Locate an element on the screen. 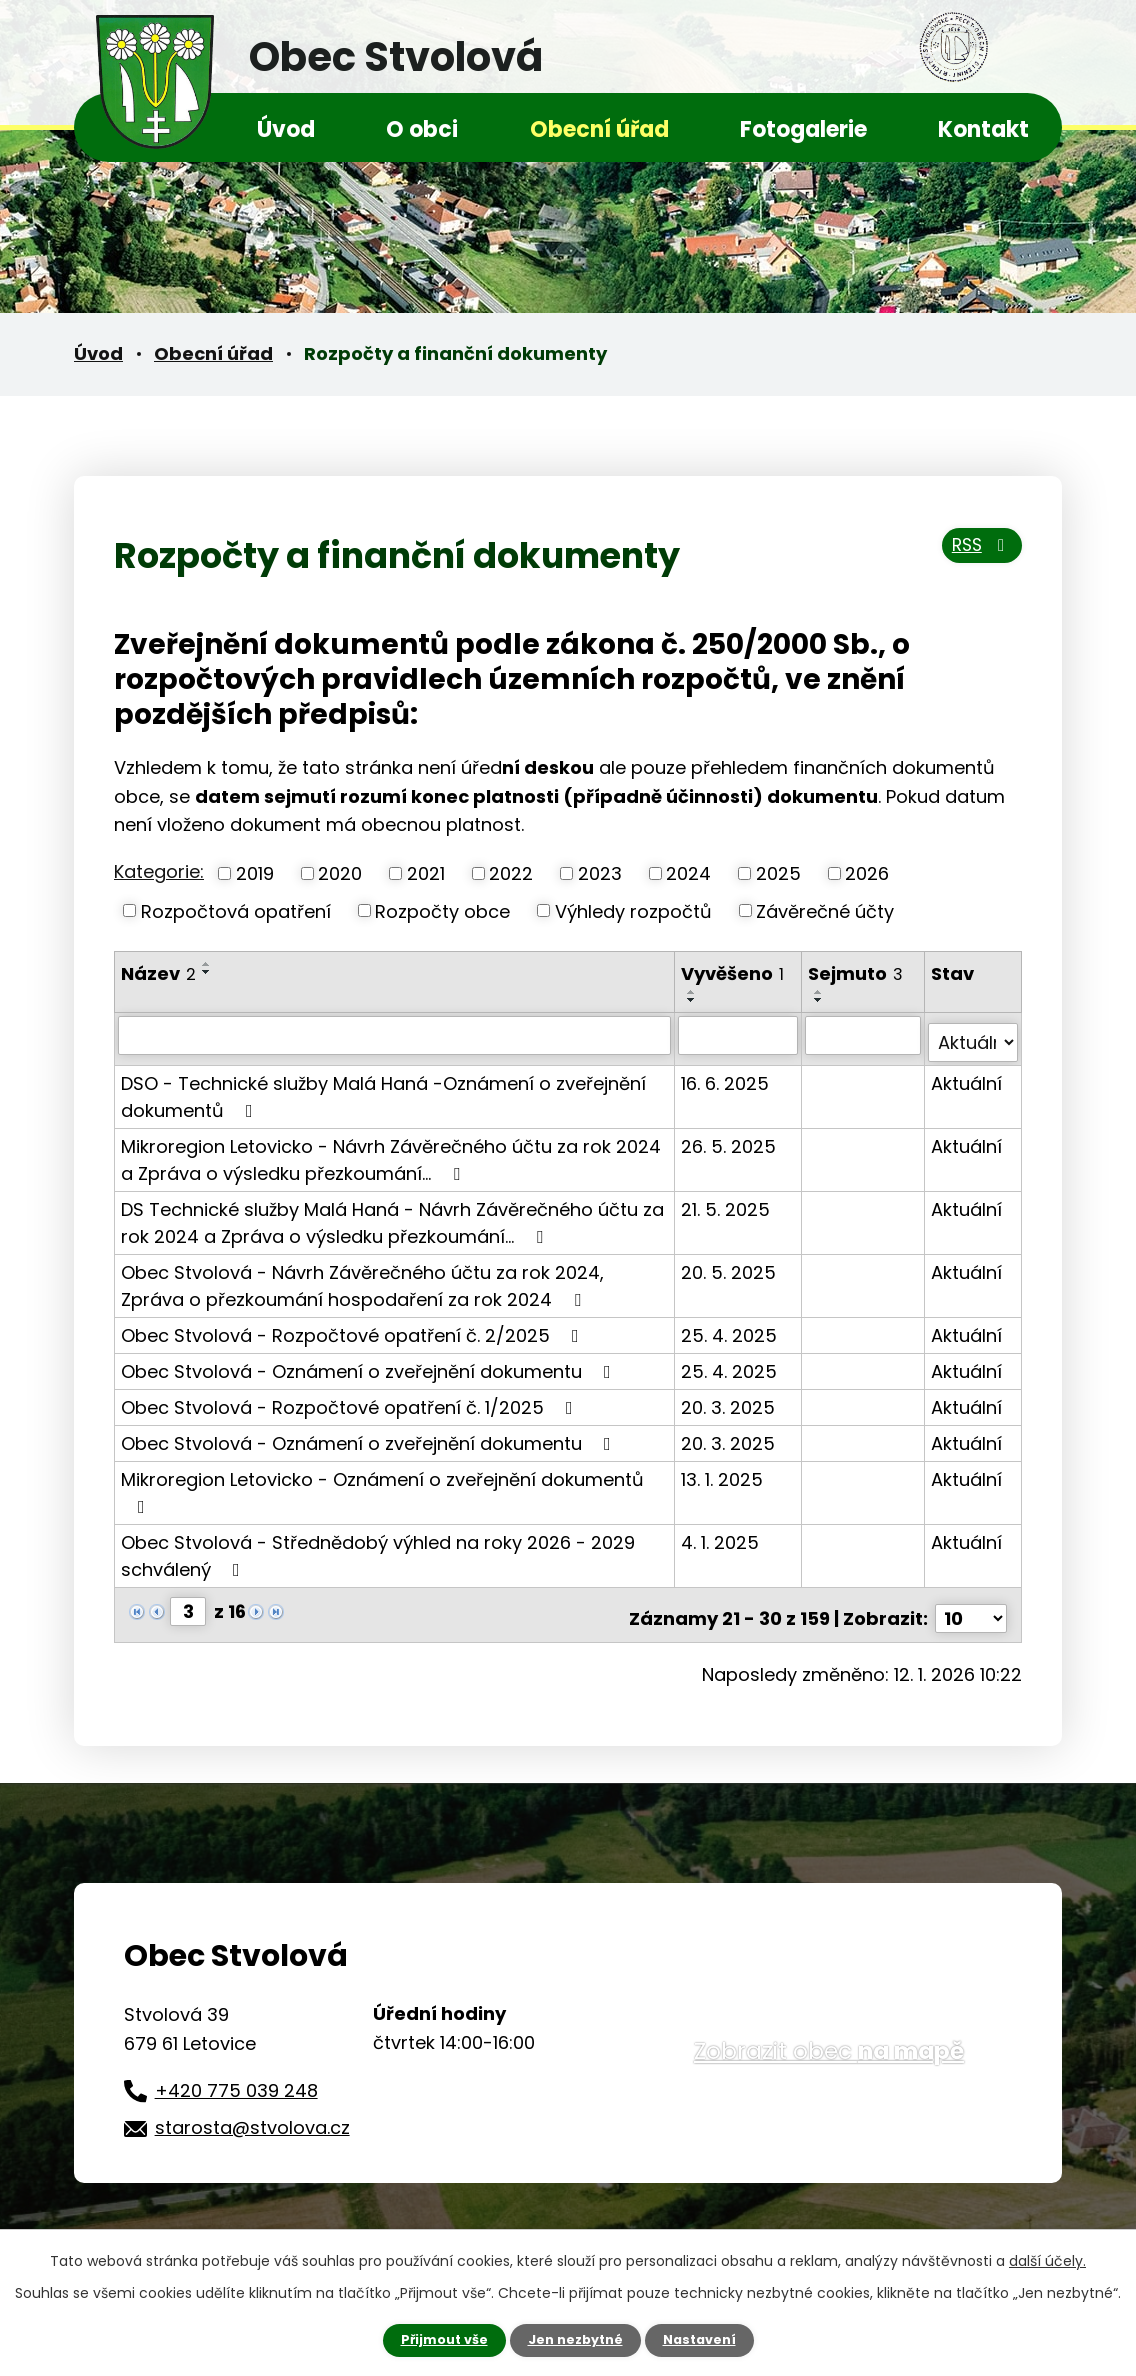  25. 4. 2025 is located at coordinates (730, 1327).